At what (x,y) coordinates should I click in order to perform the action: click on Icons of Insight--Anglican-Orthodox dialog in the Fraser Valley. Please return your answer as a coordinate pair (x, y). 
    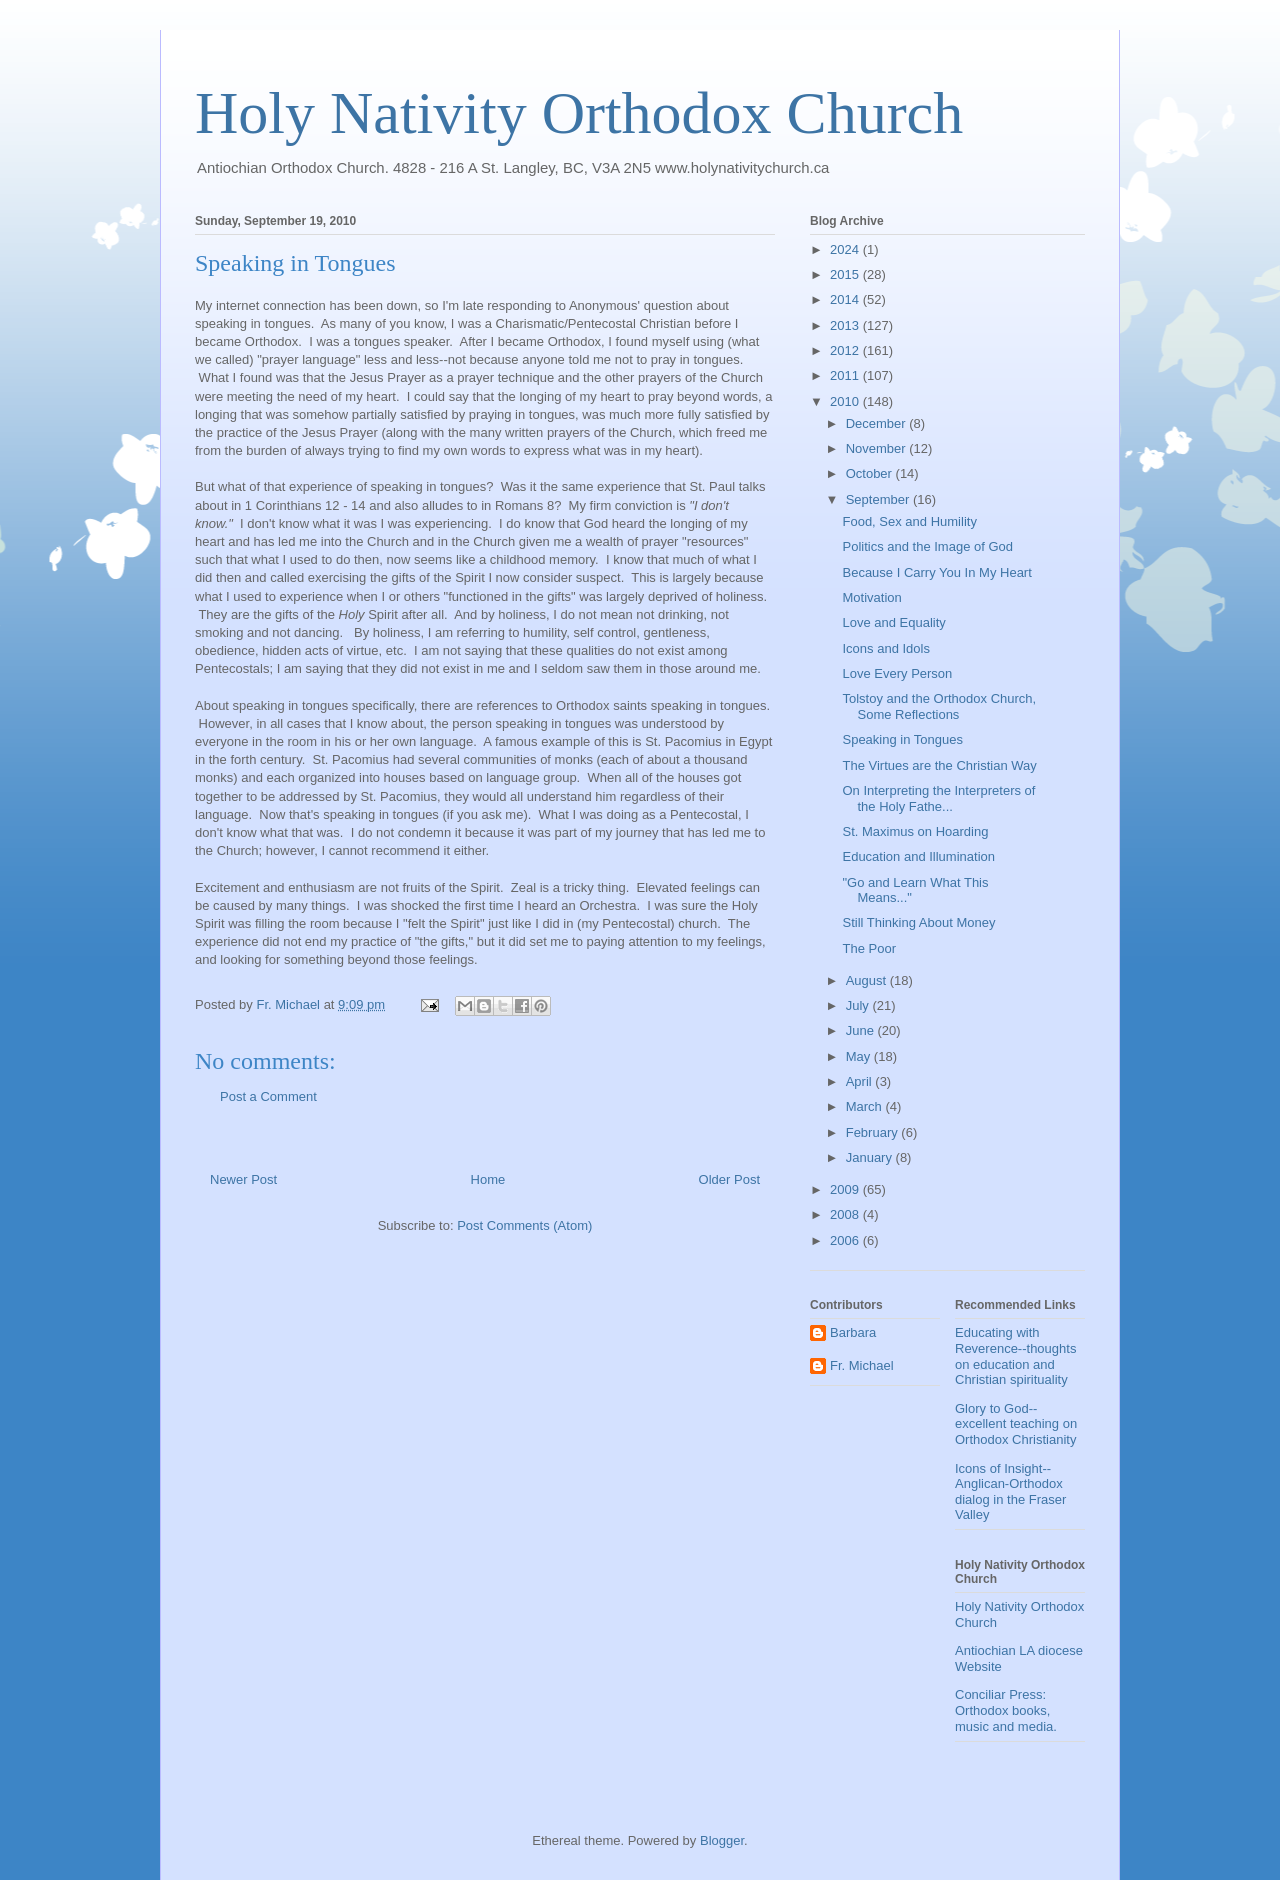
    Looking at the image, I should click on (1010, 1492).